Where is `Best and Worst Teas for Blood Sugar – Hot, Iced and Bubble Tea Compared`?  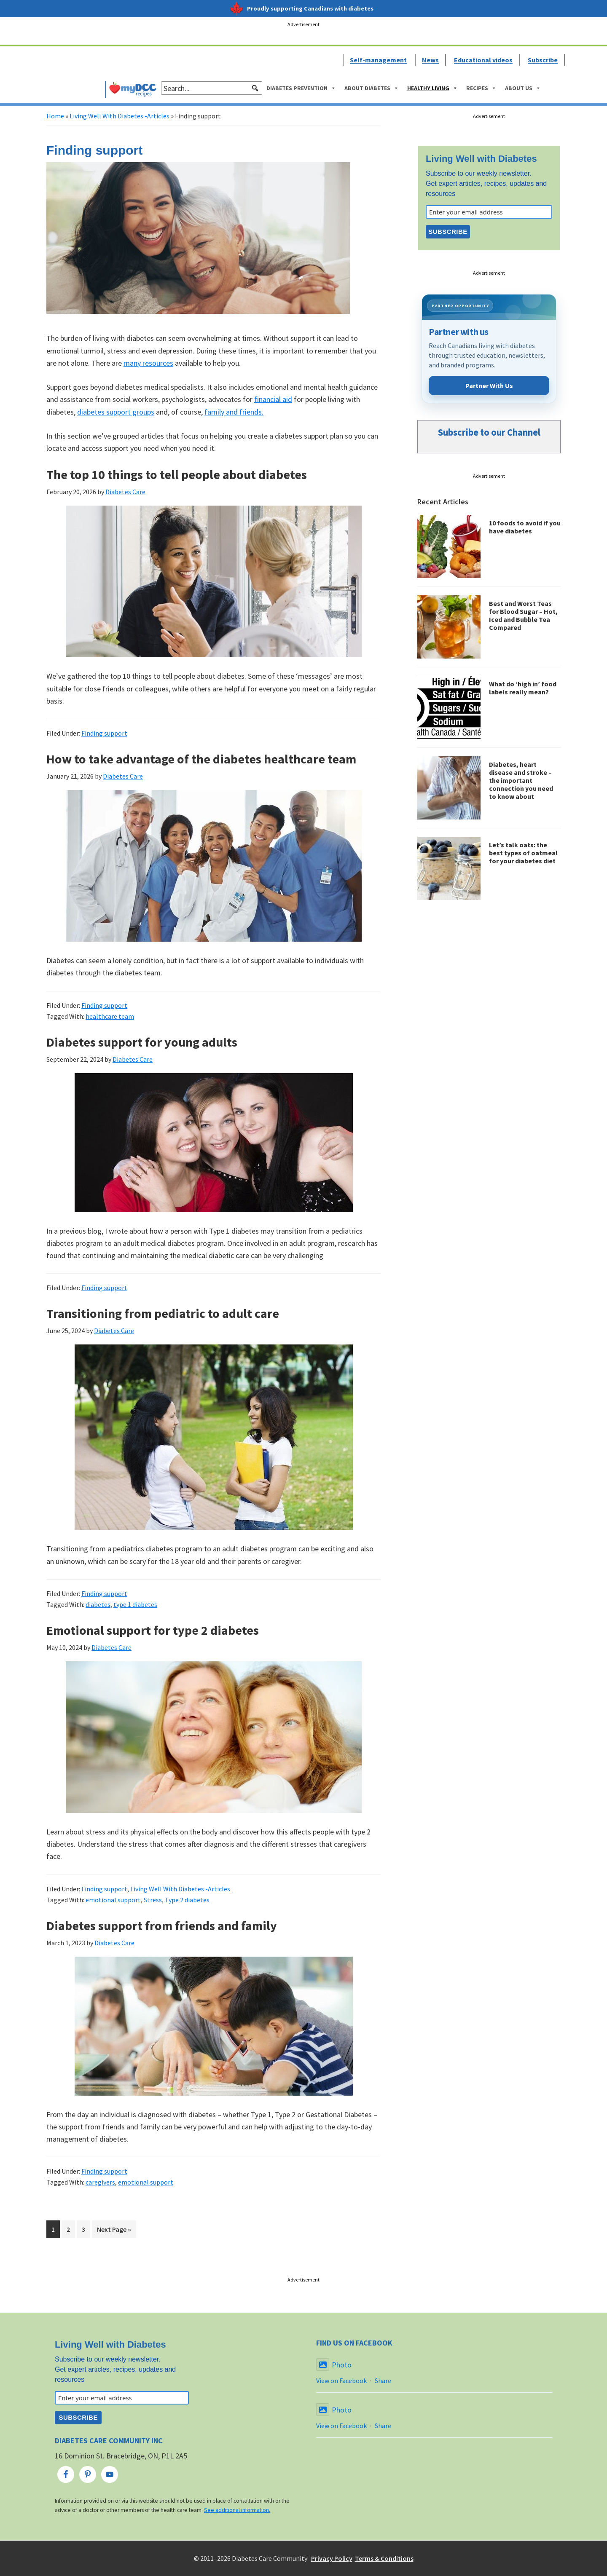 Best and Worst Teas for Blood Sugar – Hot, Iced and Bubble Tea Compared is located at coordinates (523, 615).